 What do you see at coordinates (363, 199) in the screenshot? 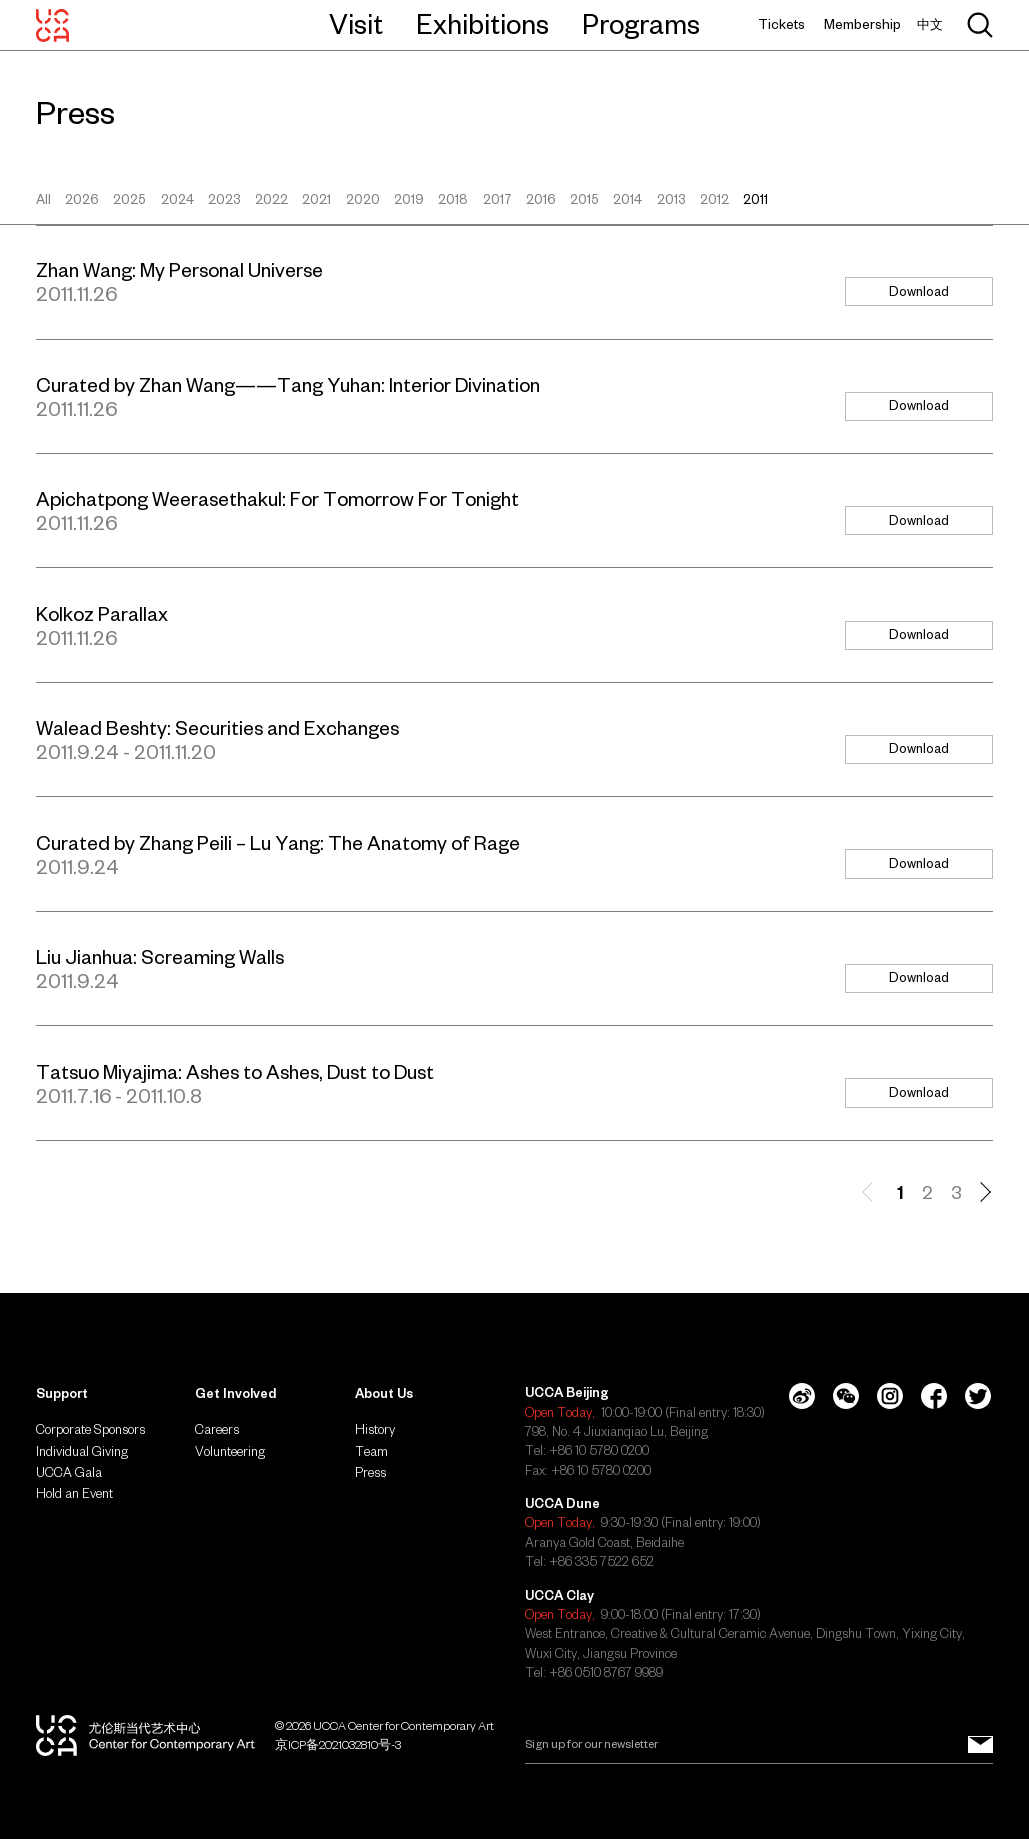
I see `2020` at bounding box center [363, 199].